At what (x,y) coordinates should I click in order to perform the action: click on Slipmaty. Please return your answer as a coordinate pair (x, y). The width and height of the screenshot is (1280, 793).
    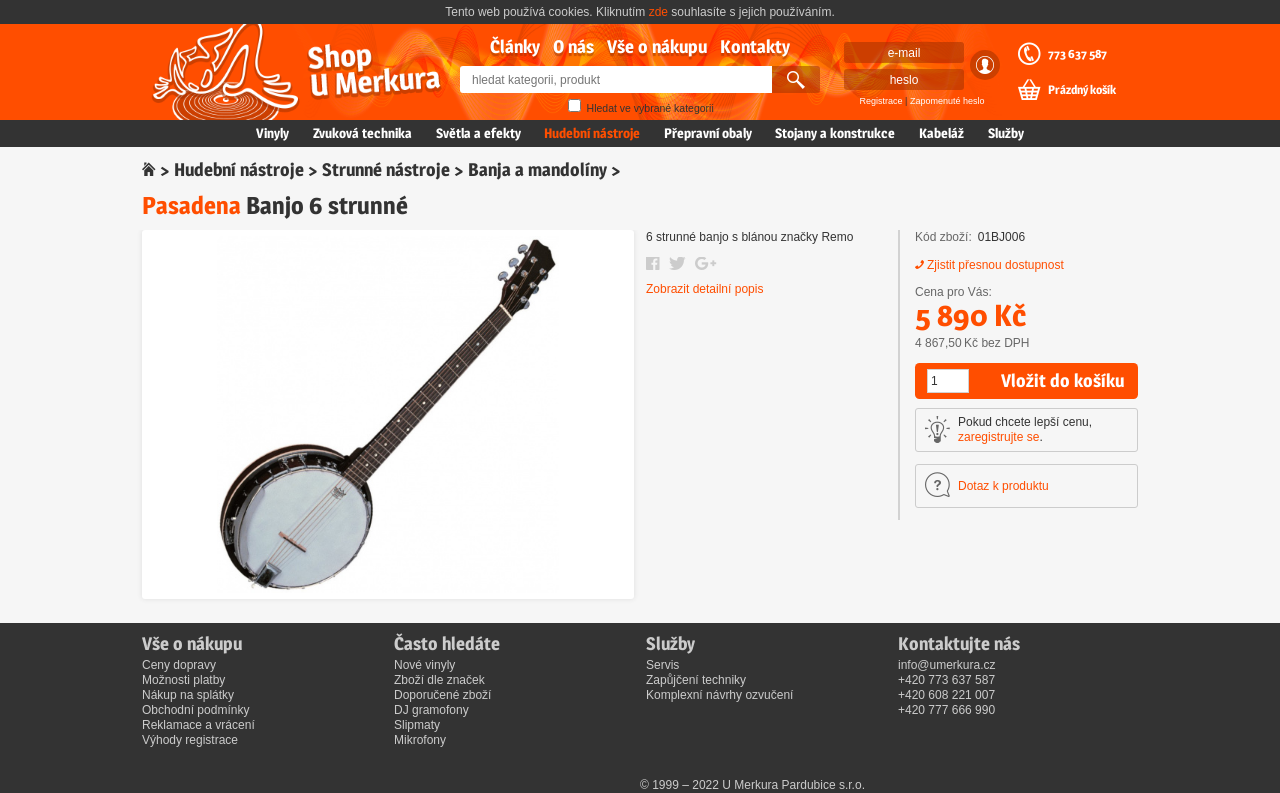
    Looking at the image, I should click on (417, 725).